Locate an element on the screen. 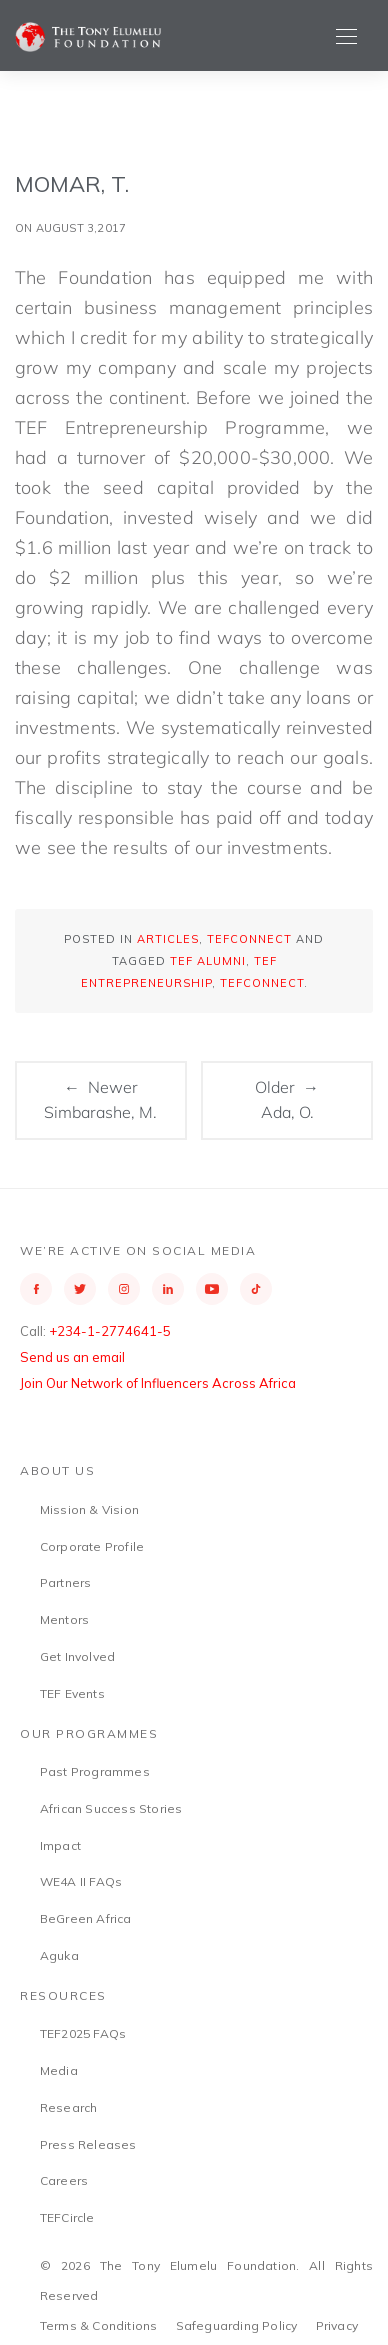  Get Involved is located at coordinates (77, 1656).